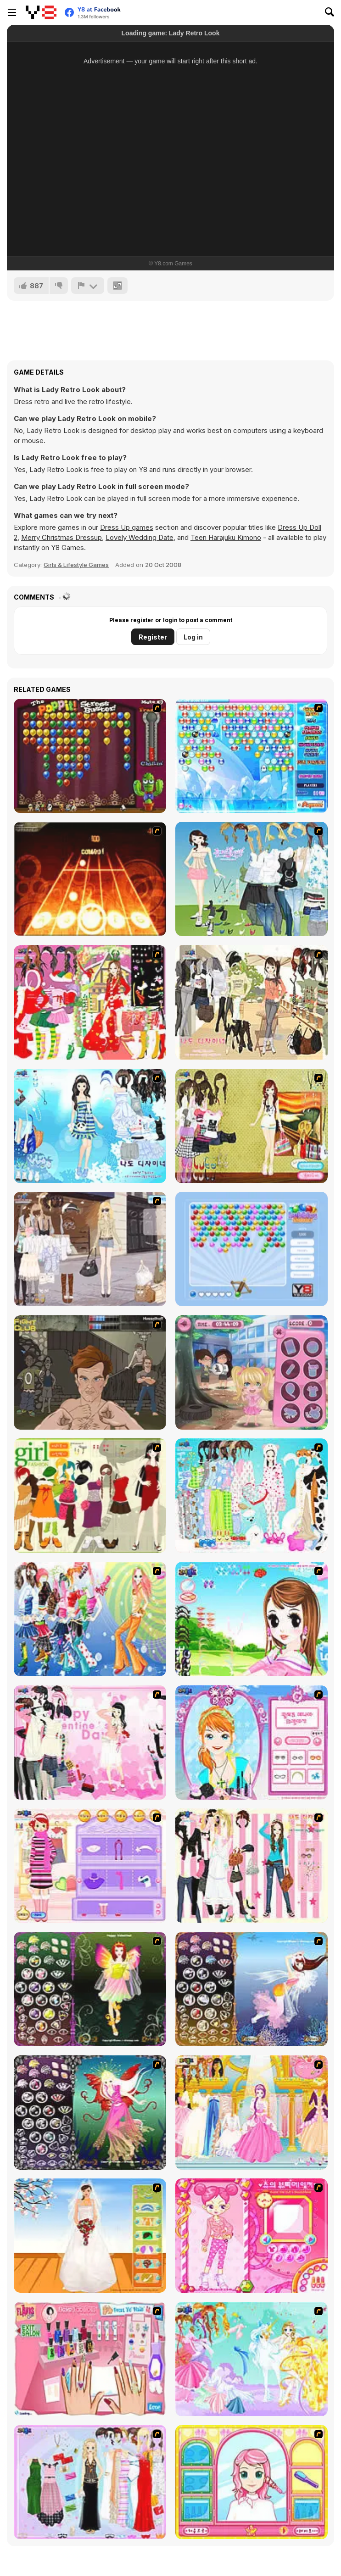 This screenshot has width=341, height=2576. Describe the element at coordinates (251, 1126) in the screenshot. I see `[Summer Looks Dressup]` at that location.